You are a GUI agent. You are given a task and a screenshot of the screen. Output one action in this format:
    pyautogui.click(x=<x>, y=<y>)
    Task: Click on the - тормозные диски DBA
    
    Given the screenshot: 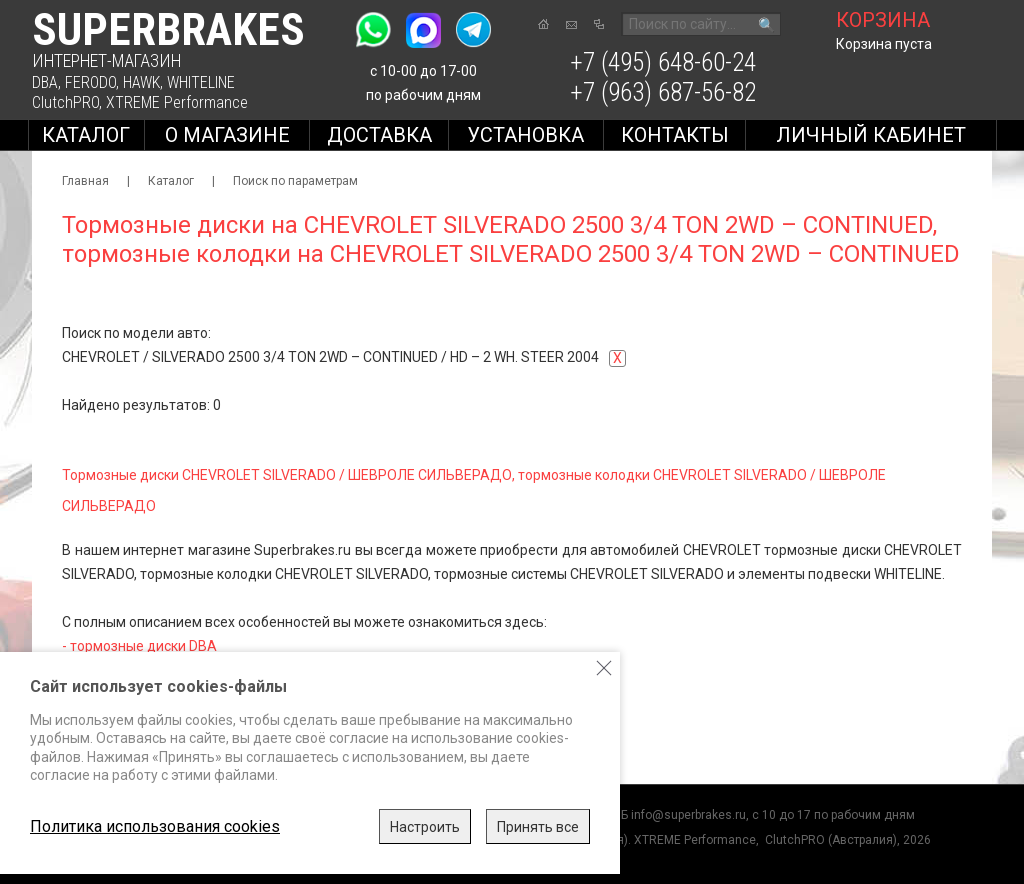 What is the action you would take?
    pyautogui.click(x=139, y=646)
    